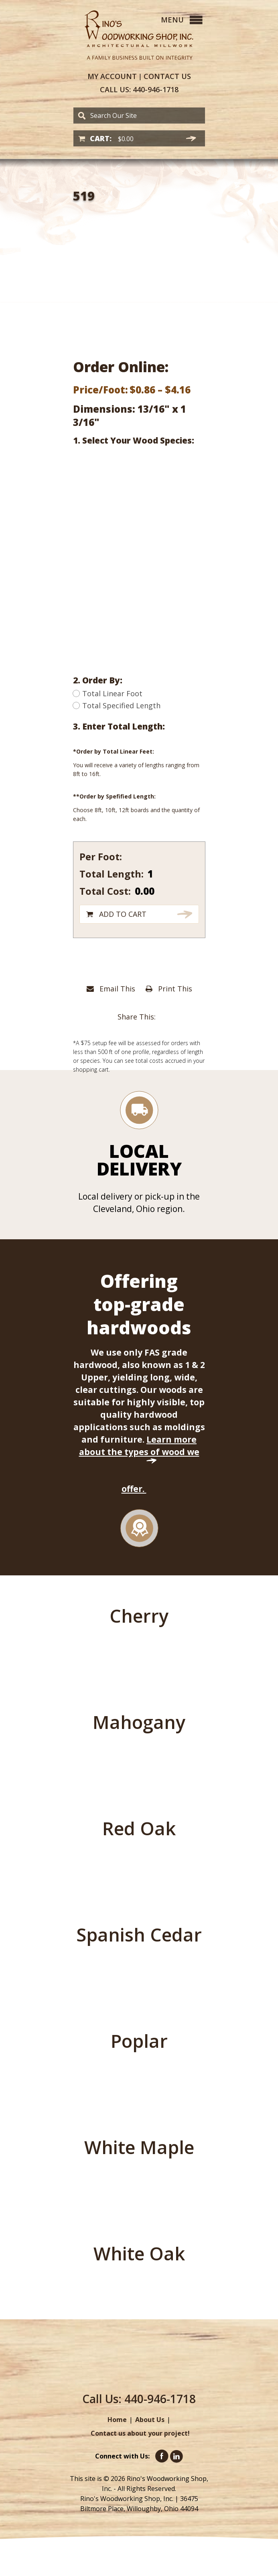 The width and height of the screenshot is (278, 2576). Describe the element at coordinates (167, 76) in the screenshot. I see `Contact` at that location.